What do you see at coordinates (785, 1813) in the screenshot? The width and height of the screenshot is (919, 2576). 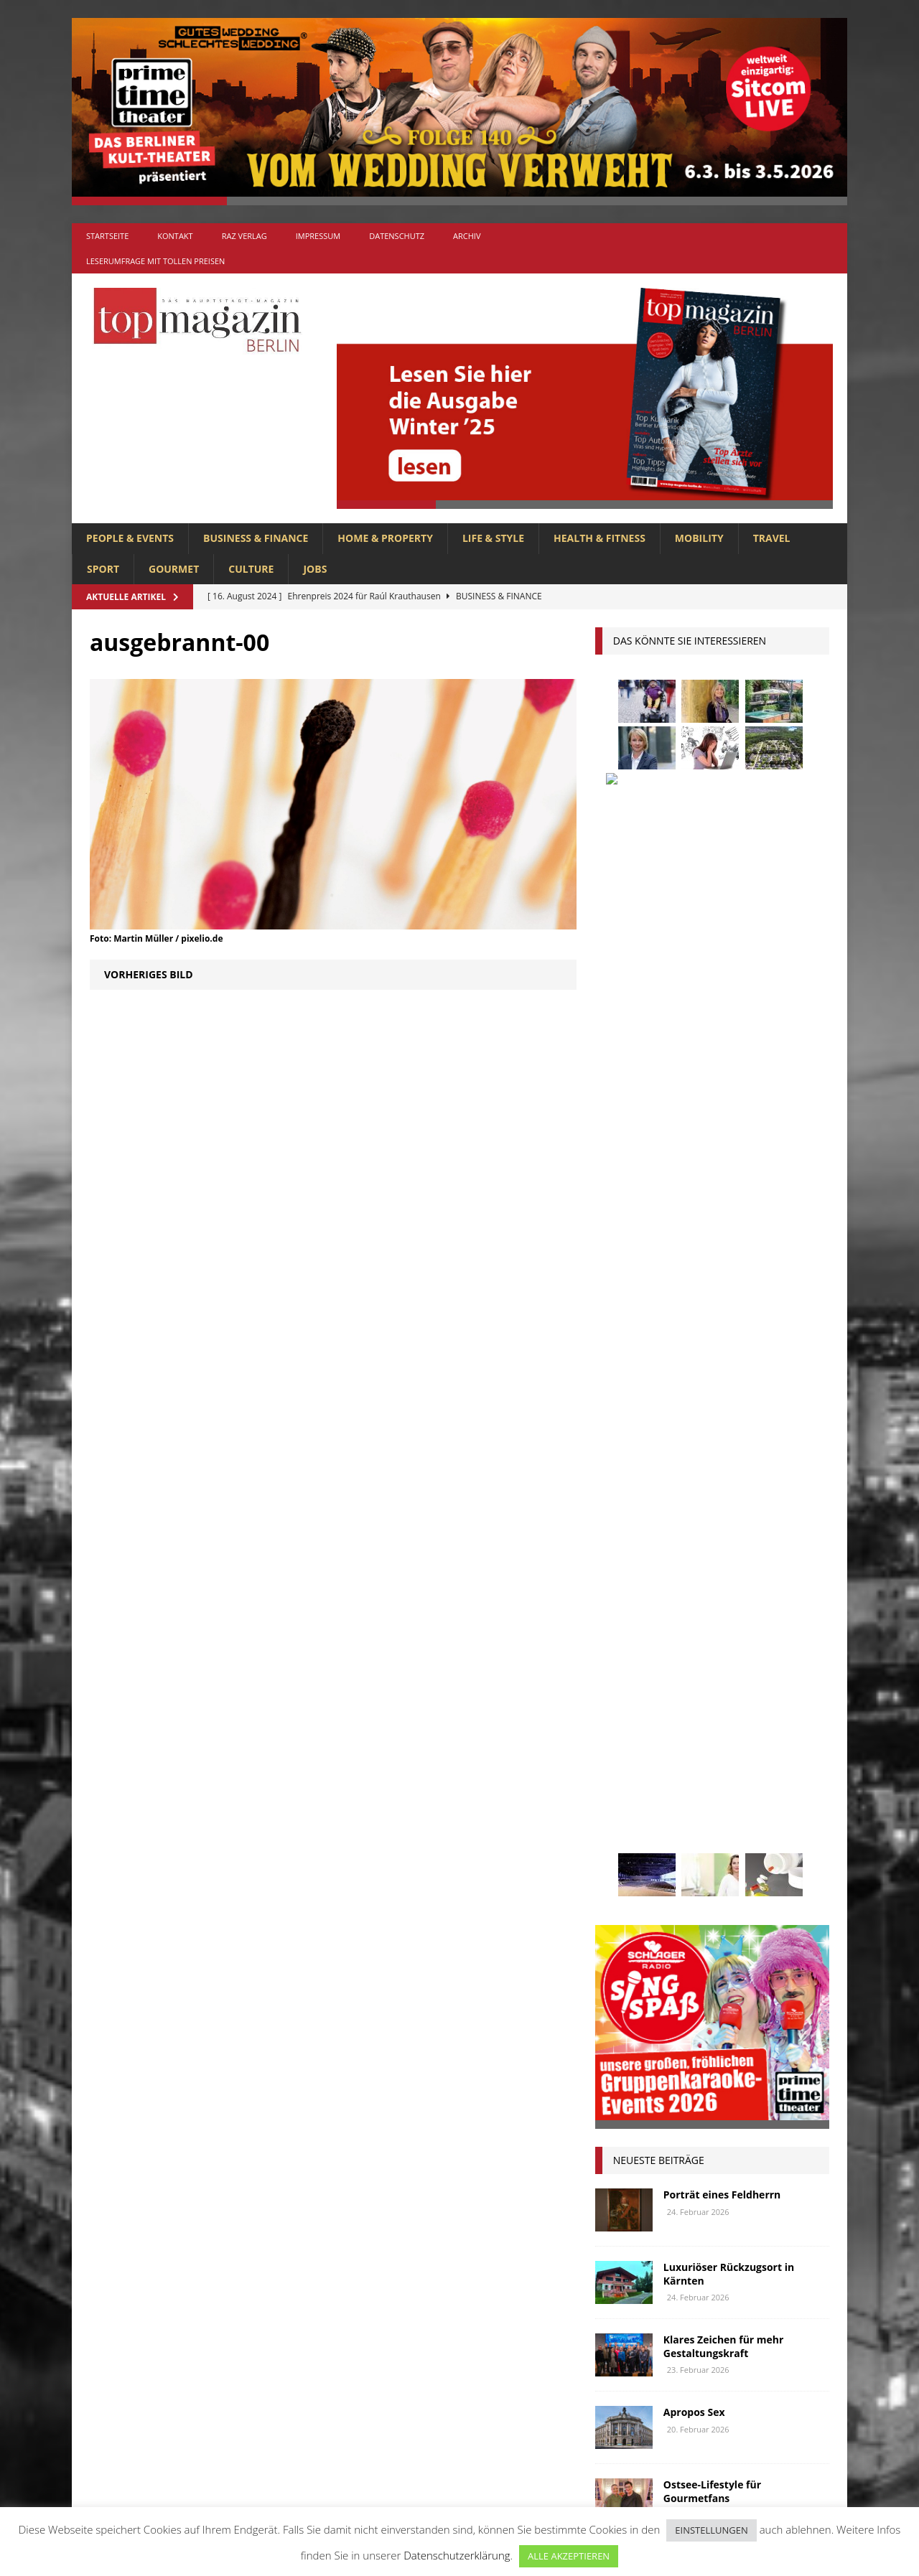 I see `Rallye` at bounding box center [785, 1813].